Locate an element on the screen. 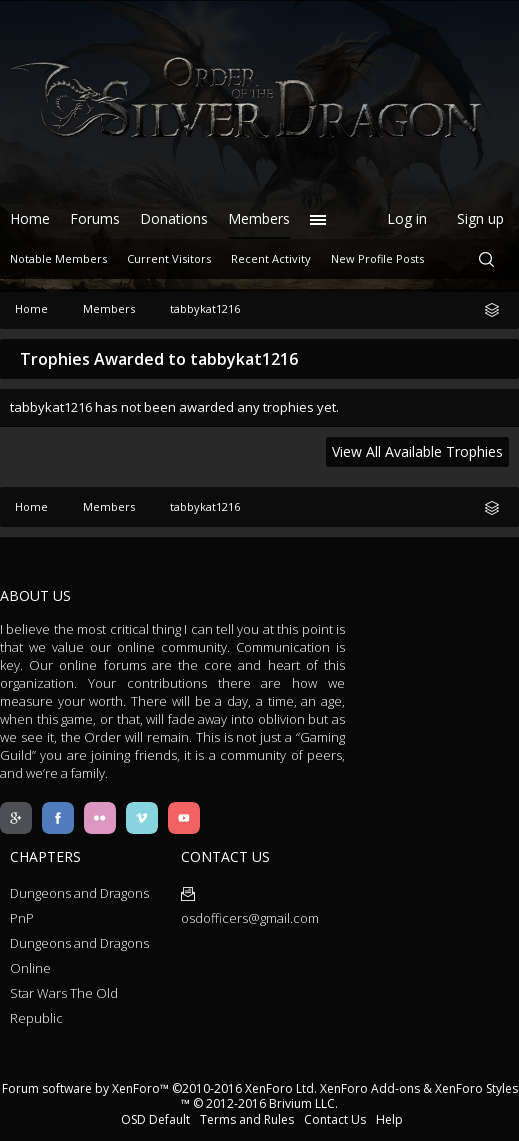 This screenshot has width=519, height=1141. Donations is located at coordinates (174, 218).